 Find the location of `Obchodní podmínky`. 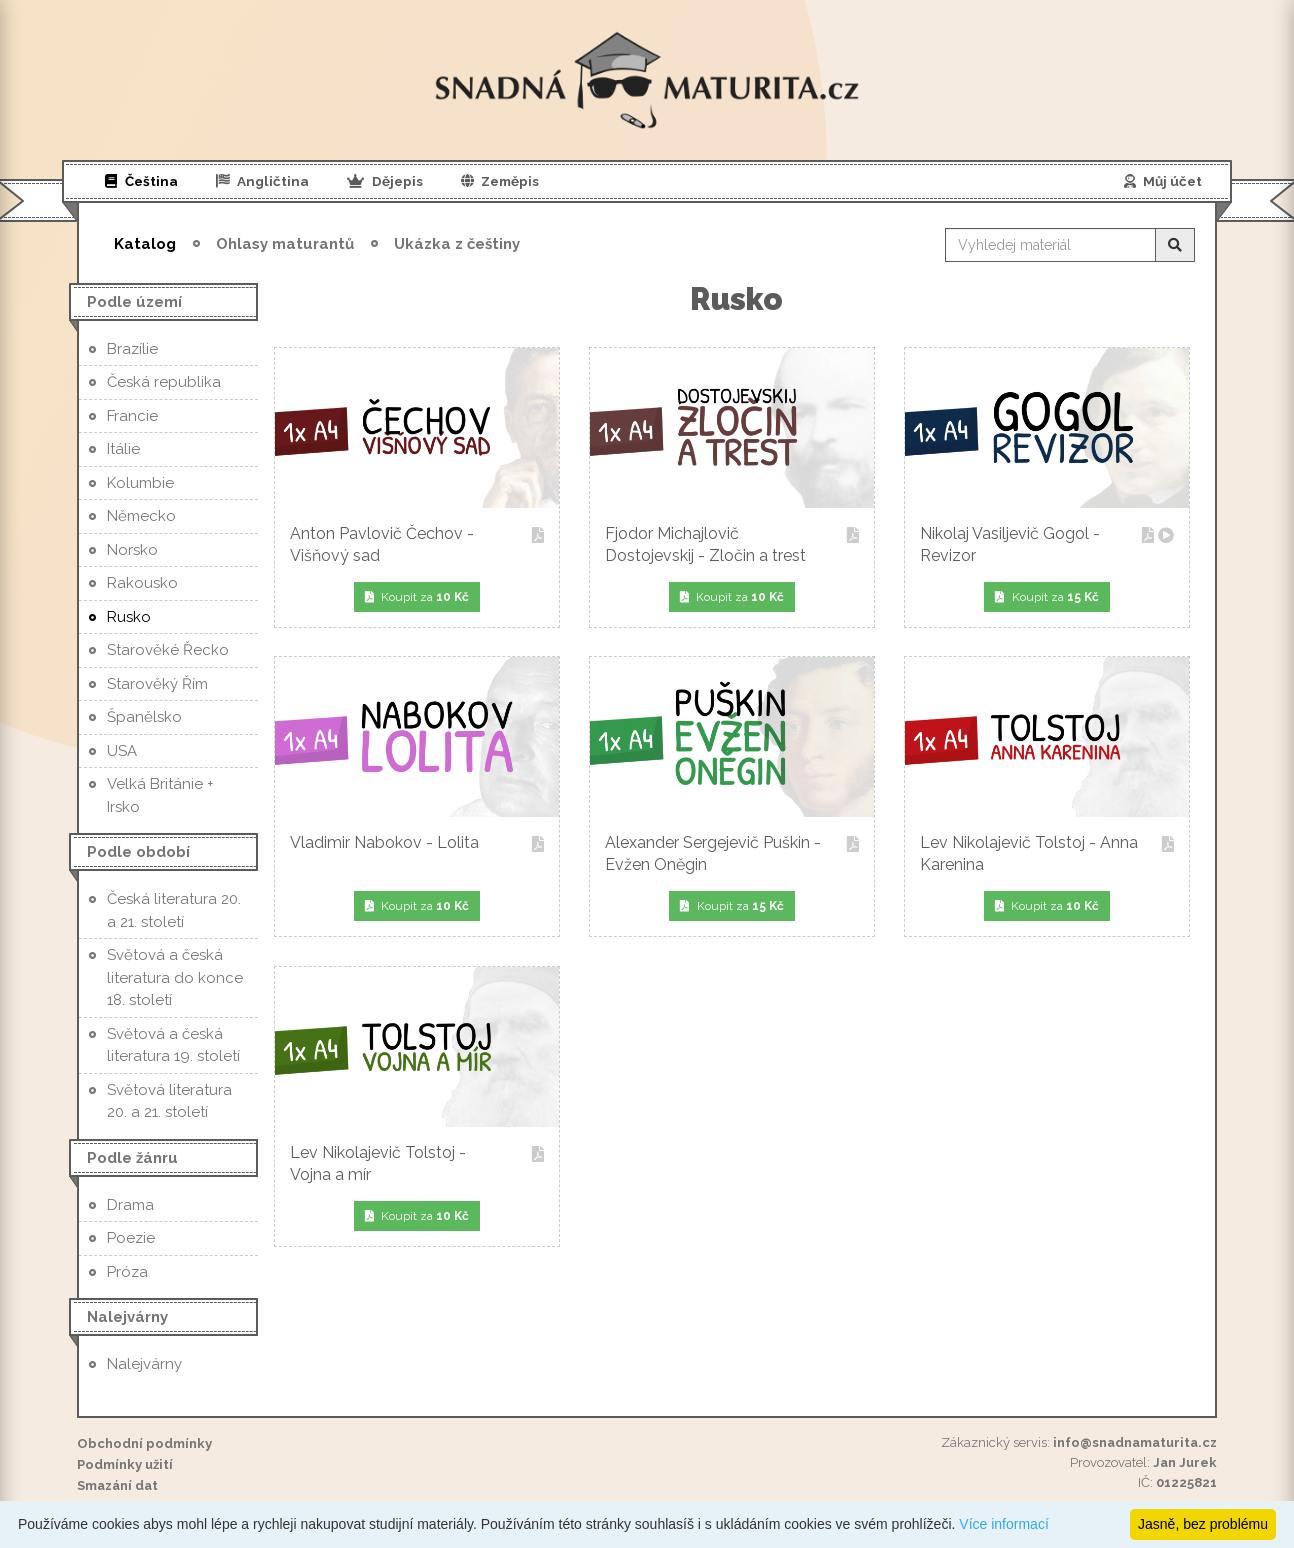

Obchodní podmínky is located at coordinates (144, 1443).